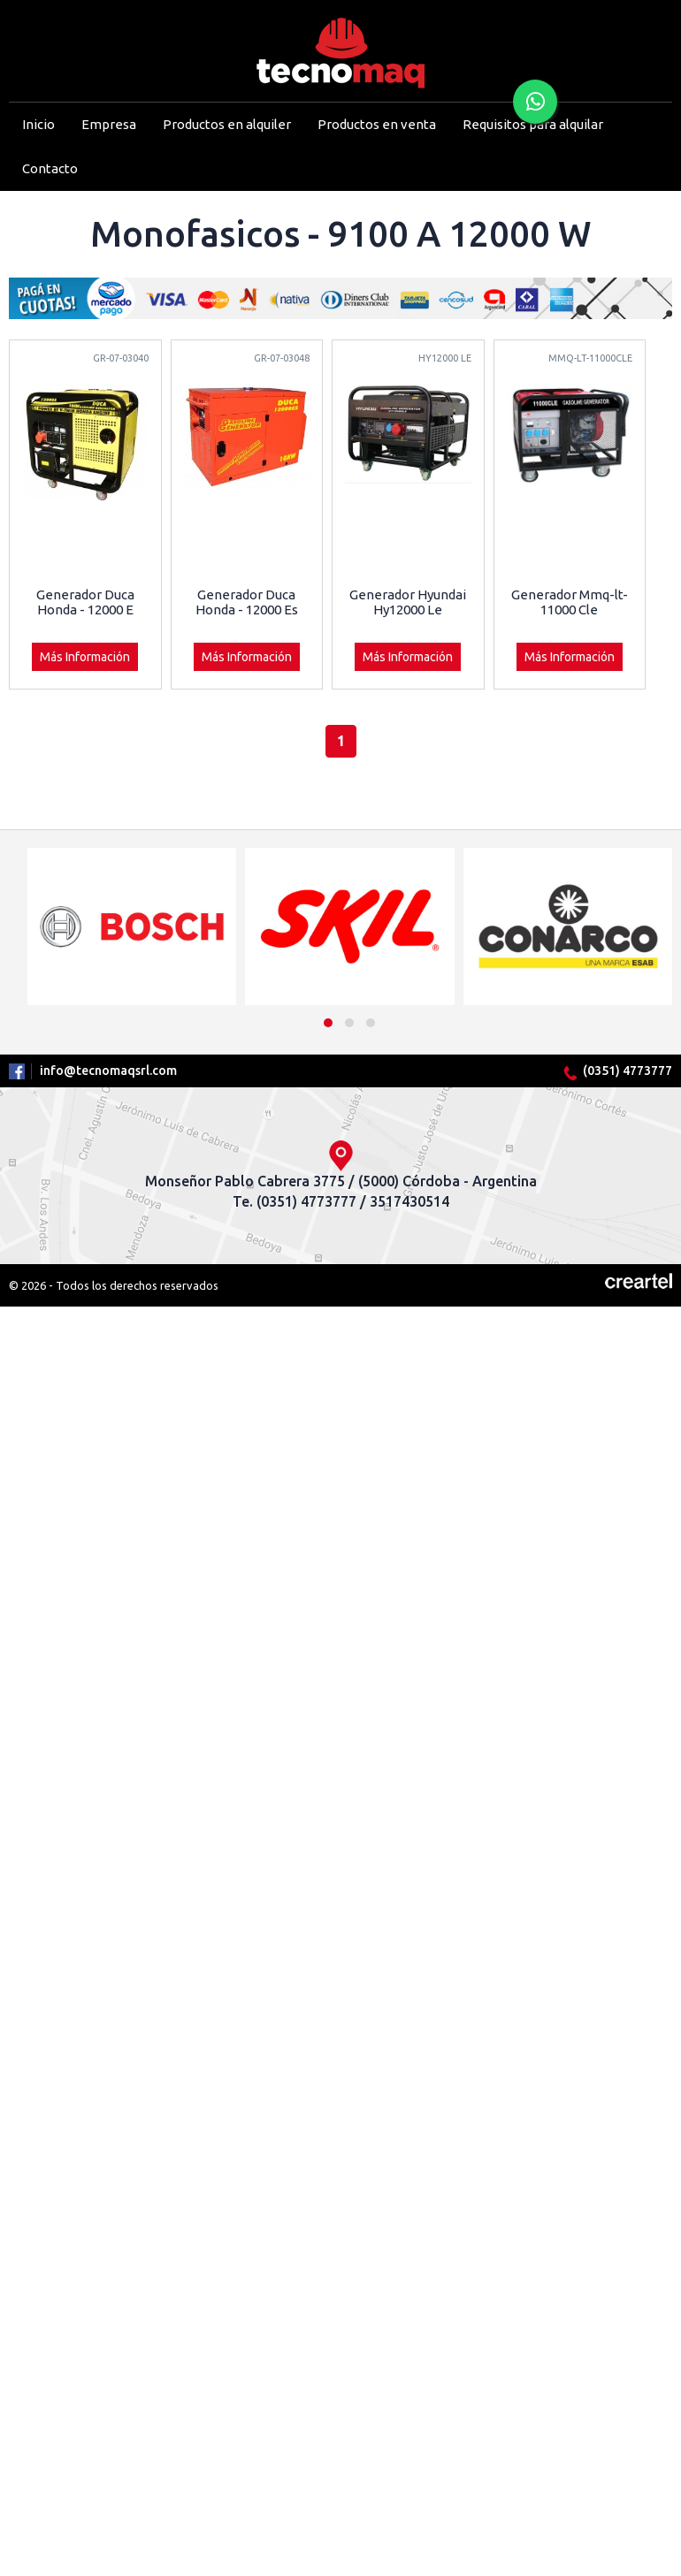 The width and height of the screenshot is (681, 2576). What do you see at coordinates (108, 124) in the screenshot?
I see `Empresa` at bounding box center [108, 124].